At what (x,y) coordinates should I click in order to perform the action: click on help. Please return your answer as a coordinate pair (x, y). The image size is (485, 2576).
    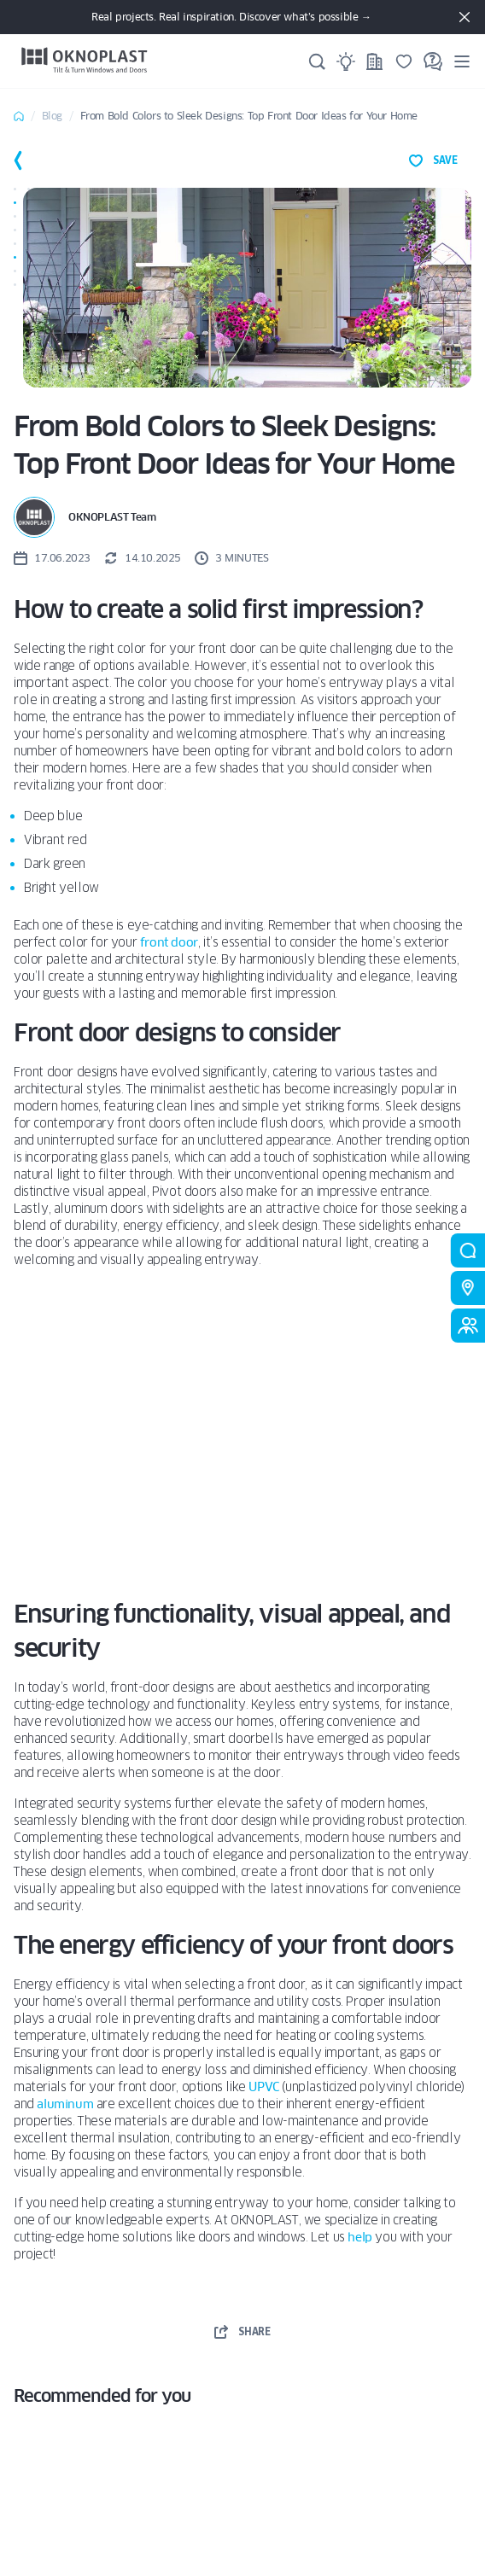
    Looking at the image, I should click on (359, 2237).